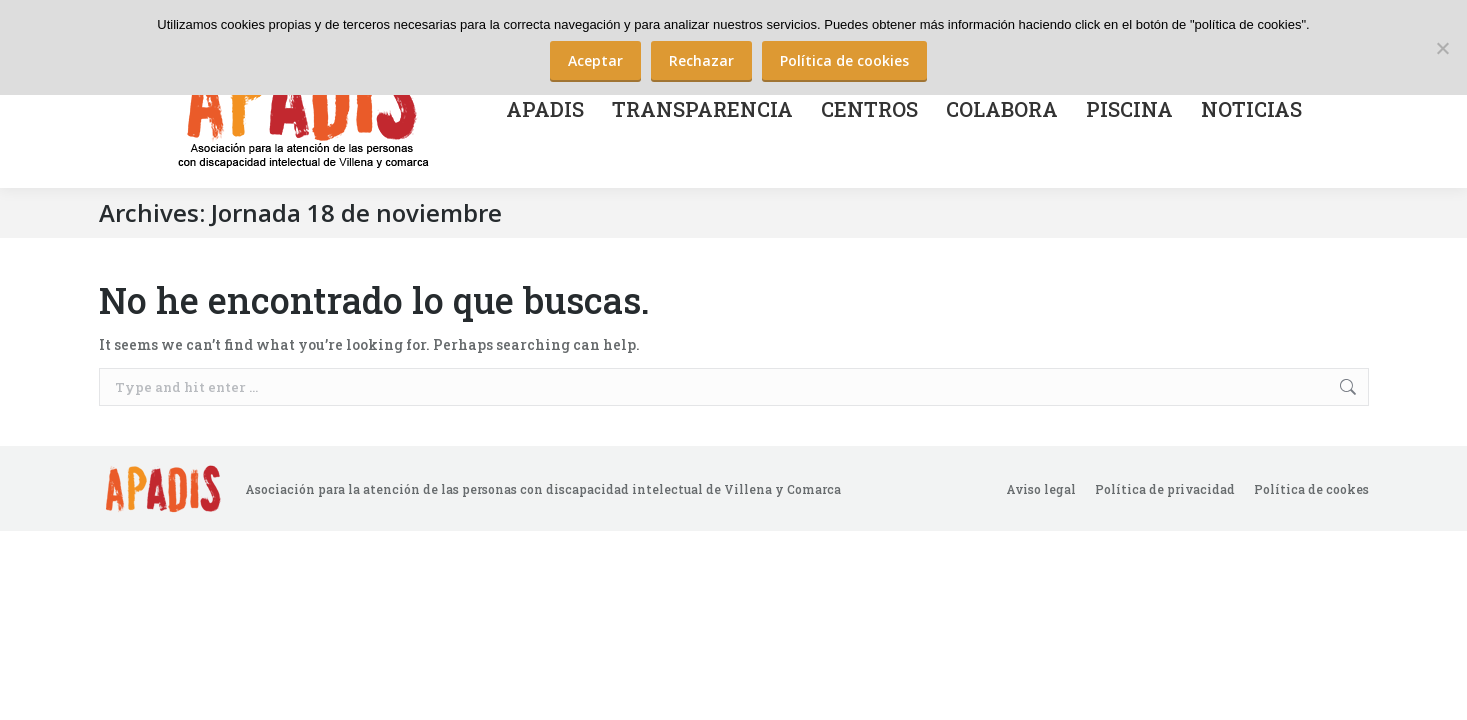 The image size is (1467, 720). I want to click on Rechazar, so click(701, 60).